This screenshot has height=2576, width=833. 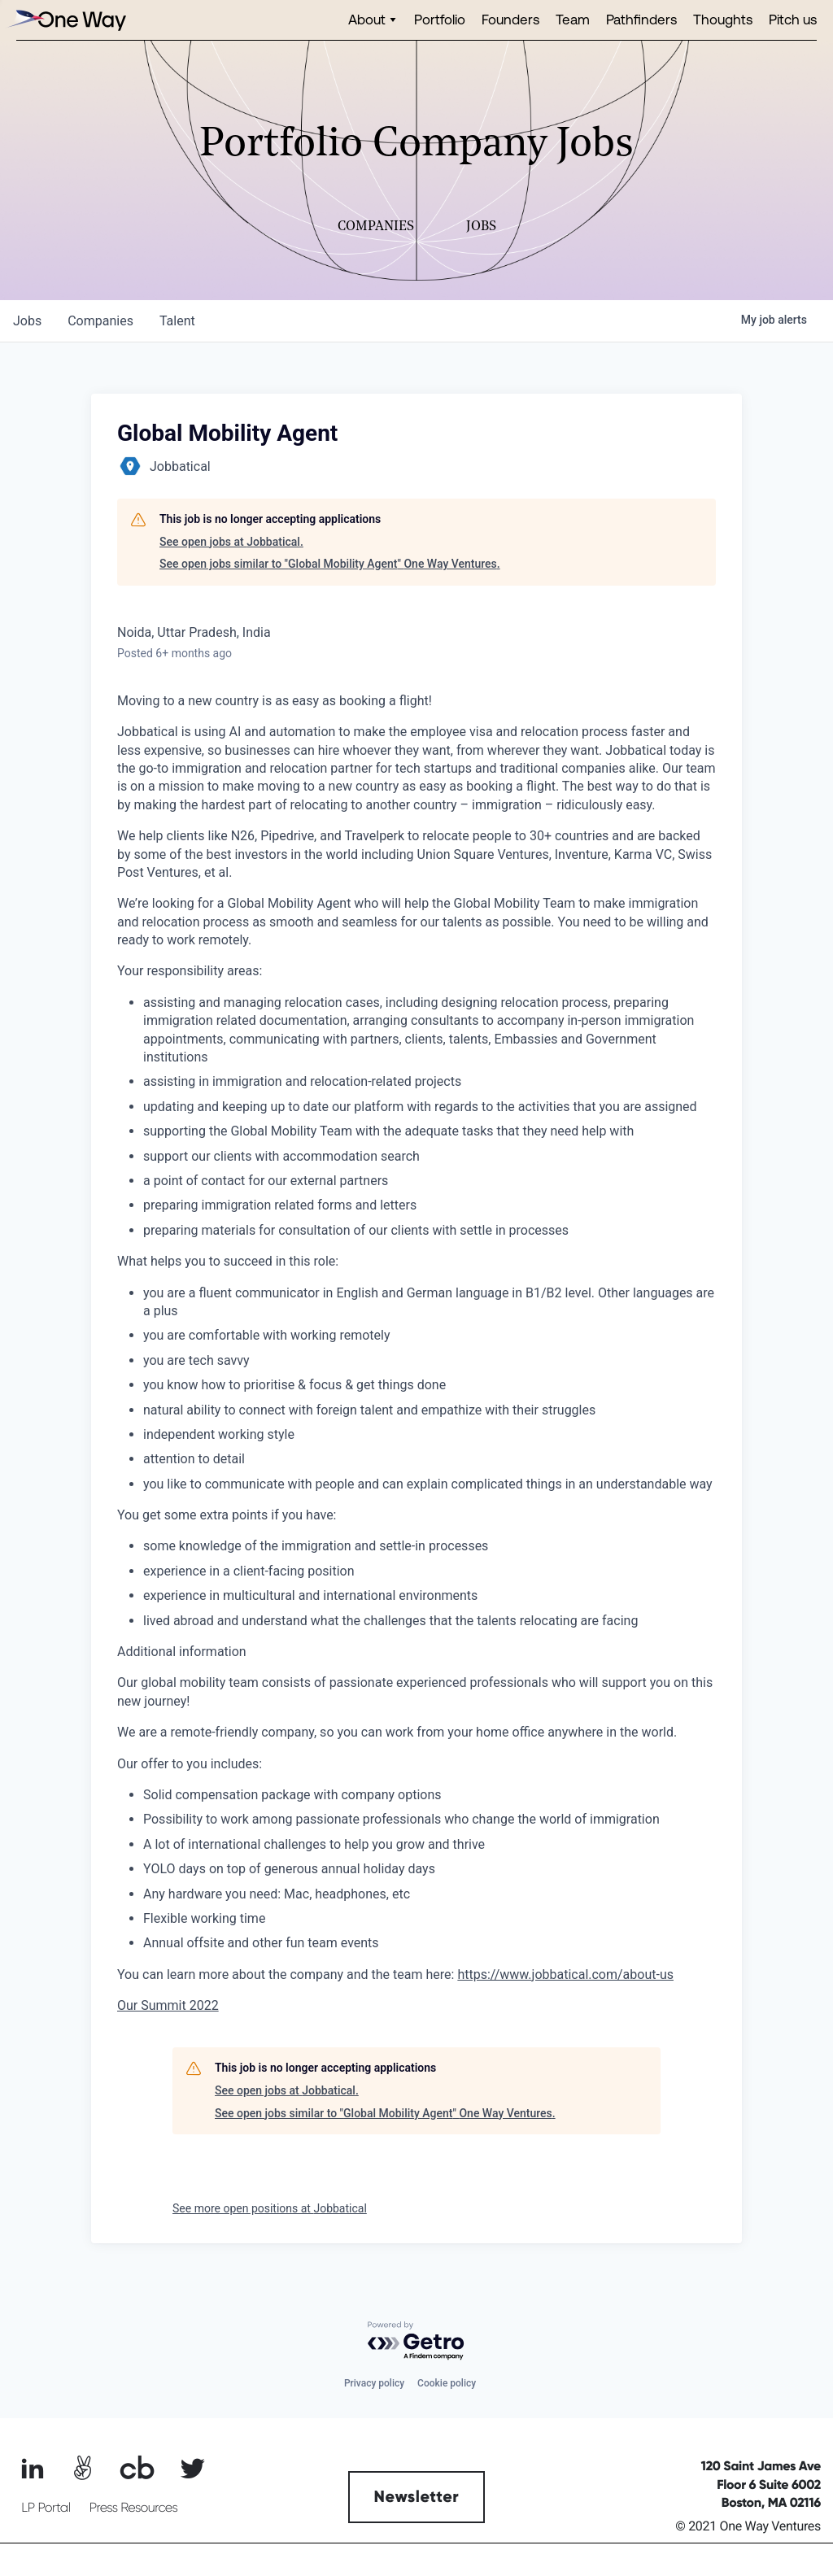 I want to click on Portfolio, so click(x=439, y=19).